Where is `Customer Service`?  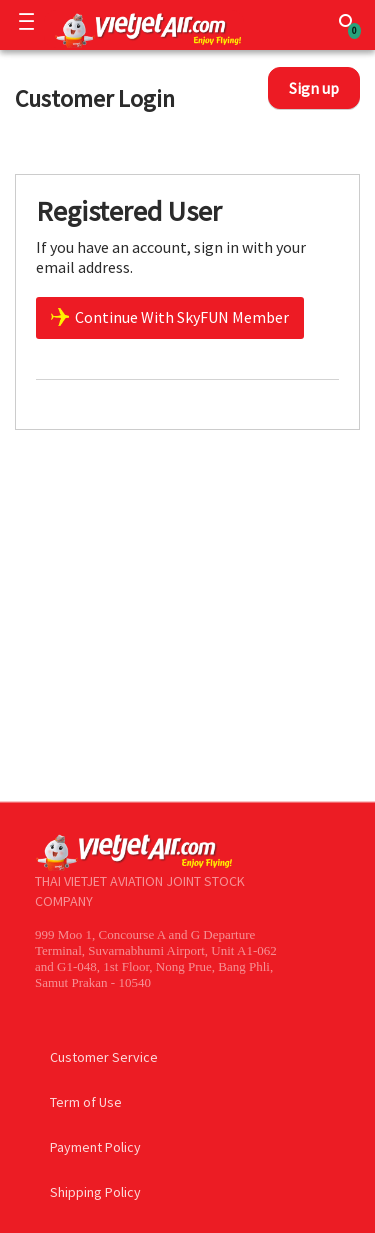
Customer Service is located at coordinates (104, 1057).